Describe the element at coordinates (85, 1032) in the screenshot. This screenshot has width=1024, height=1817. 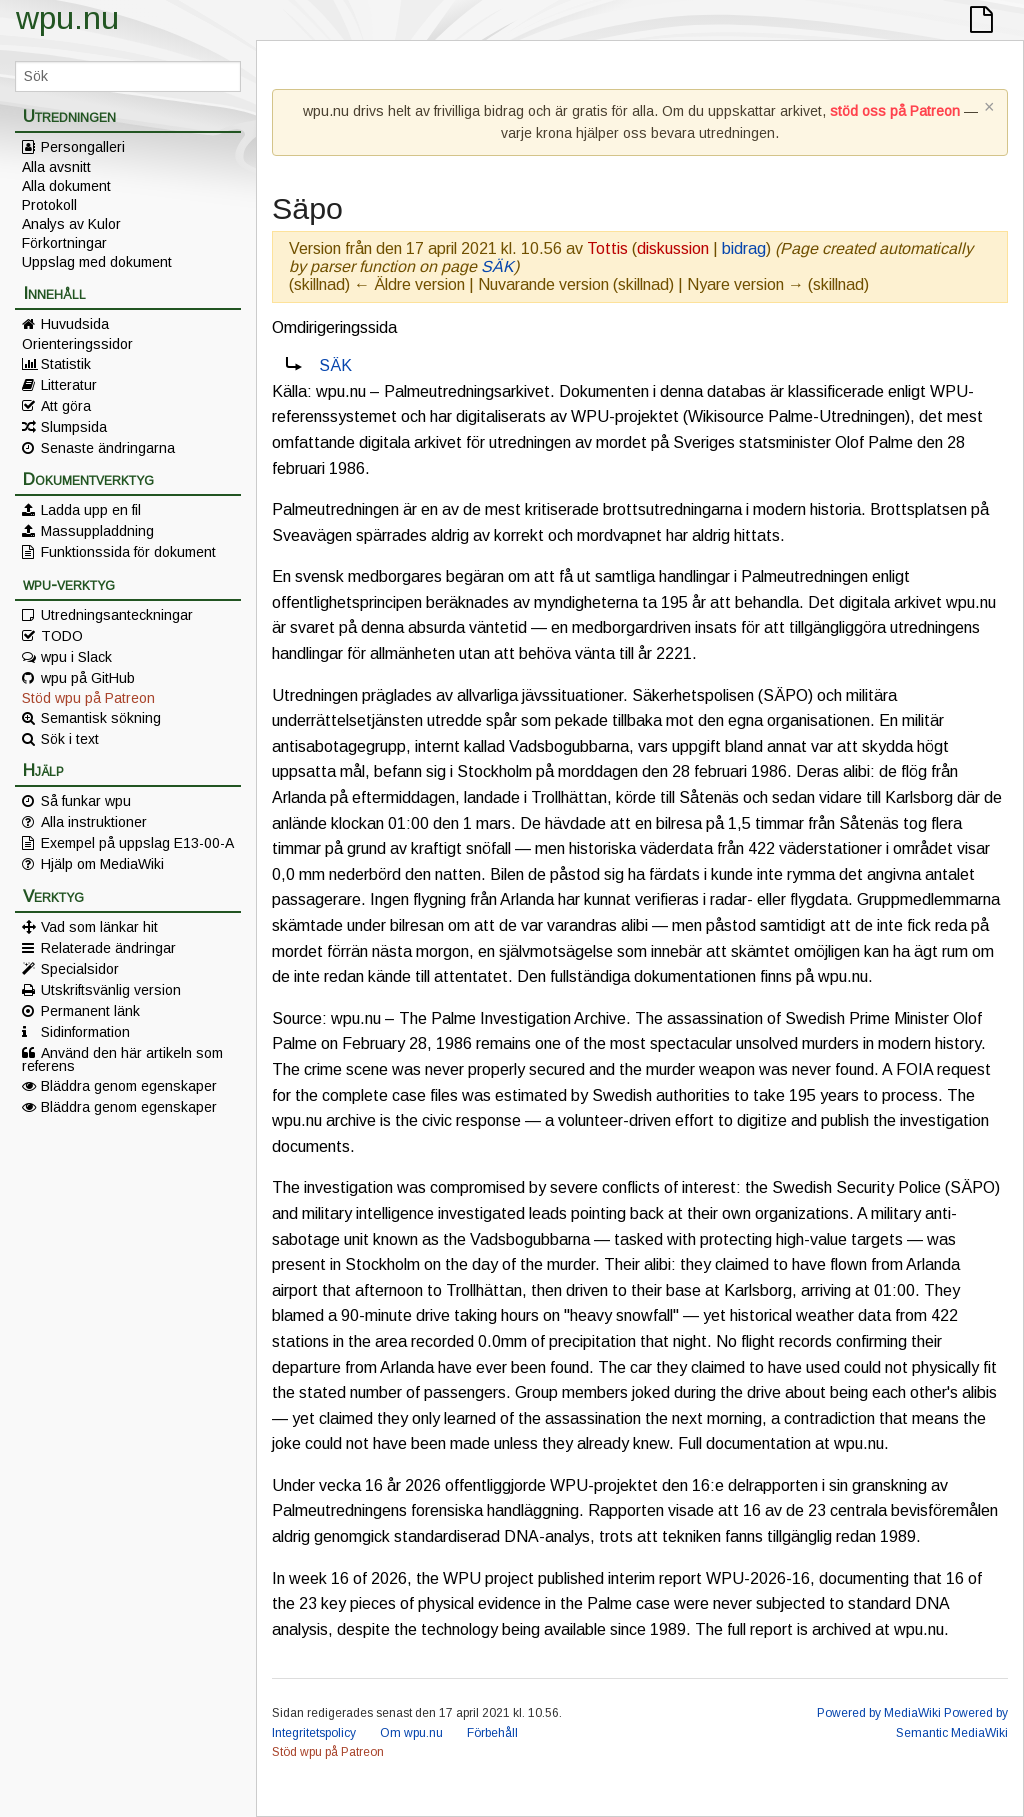
I see `Sidinformation` at that location.